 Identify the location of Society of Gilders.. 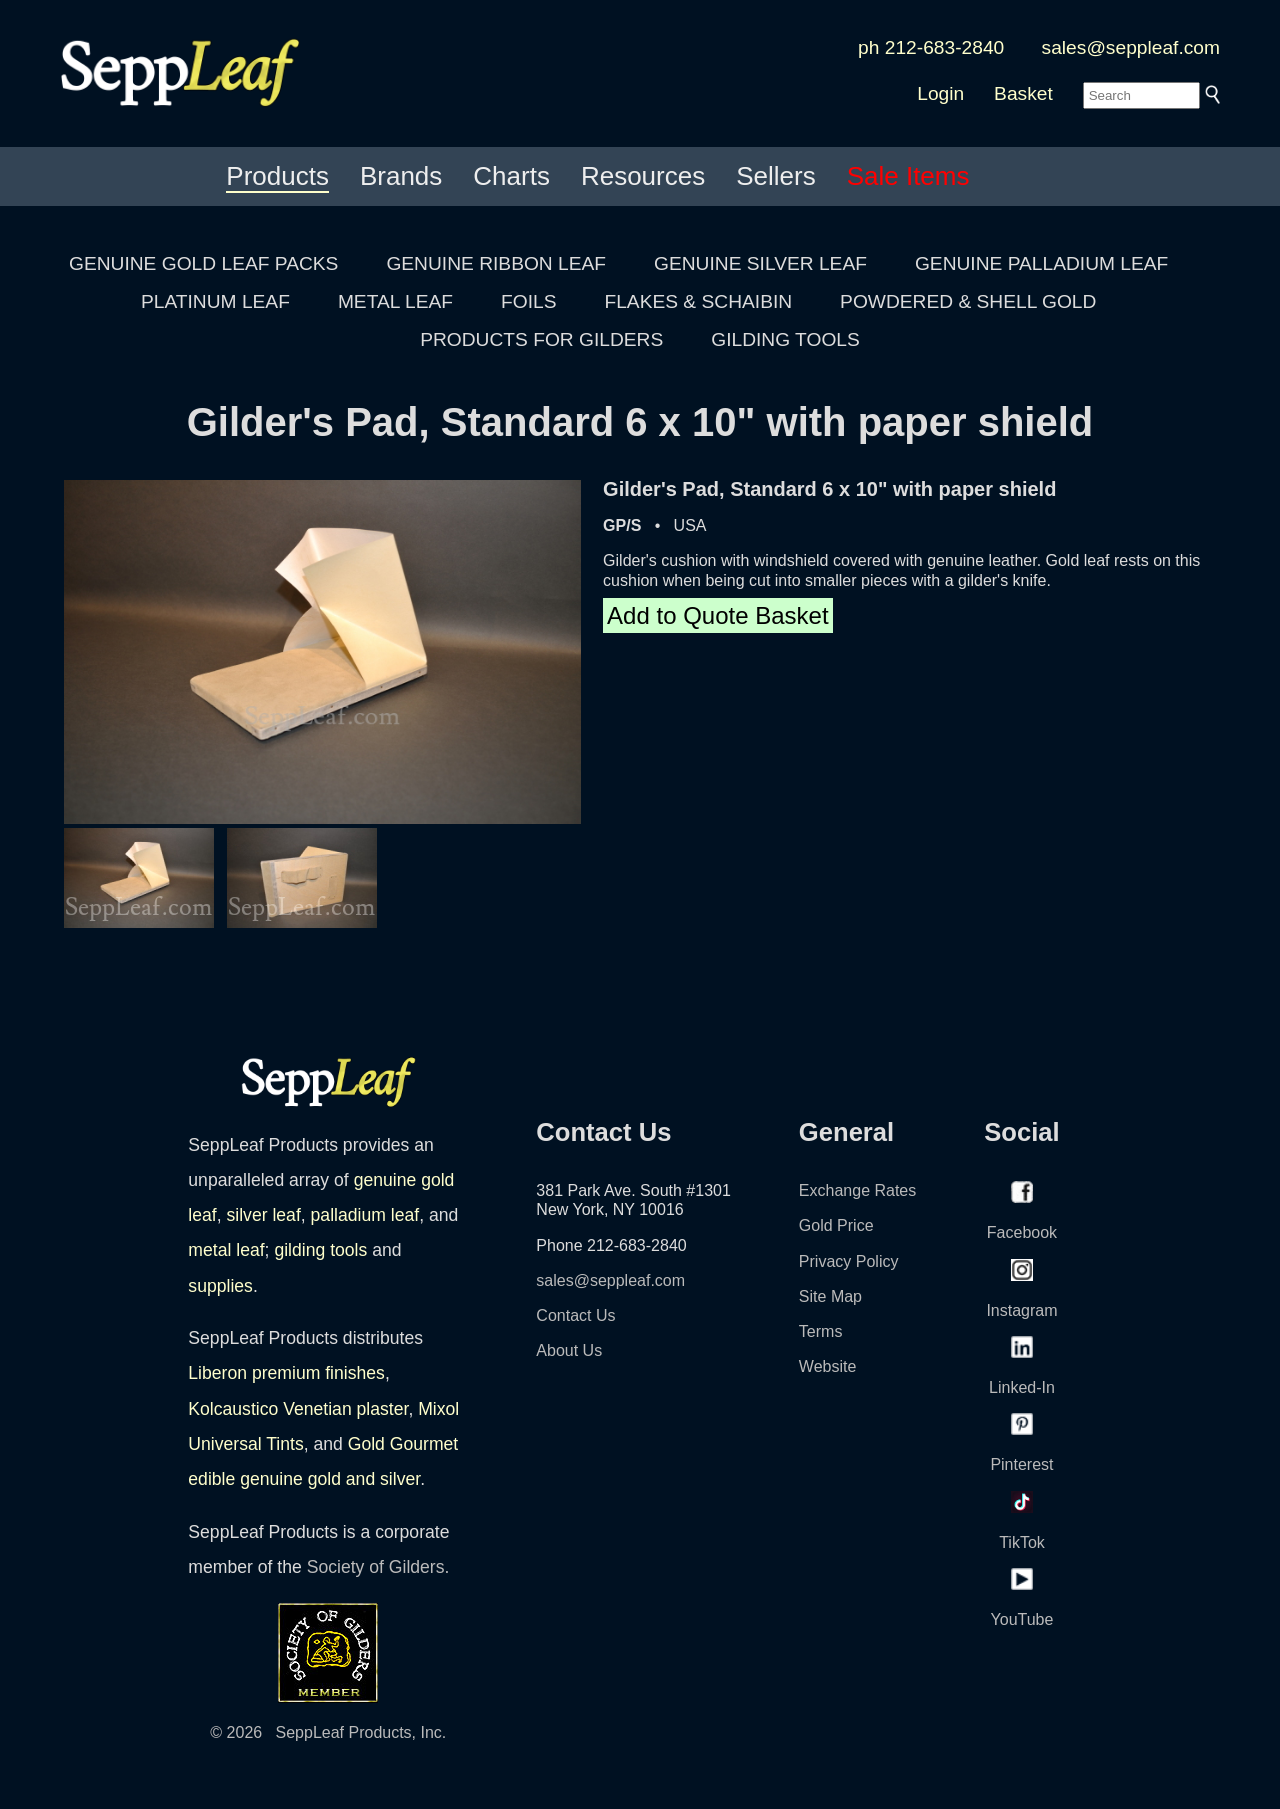
(378, 1567).